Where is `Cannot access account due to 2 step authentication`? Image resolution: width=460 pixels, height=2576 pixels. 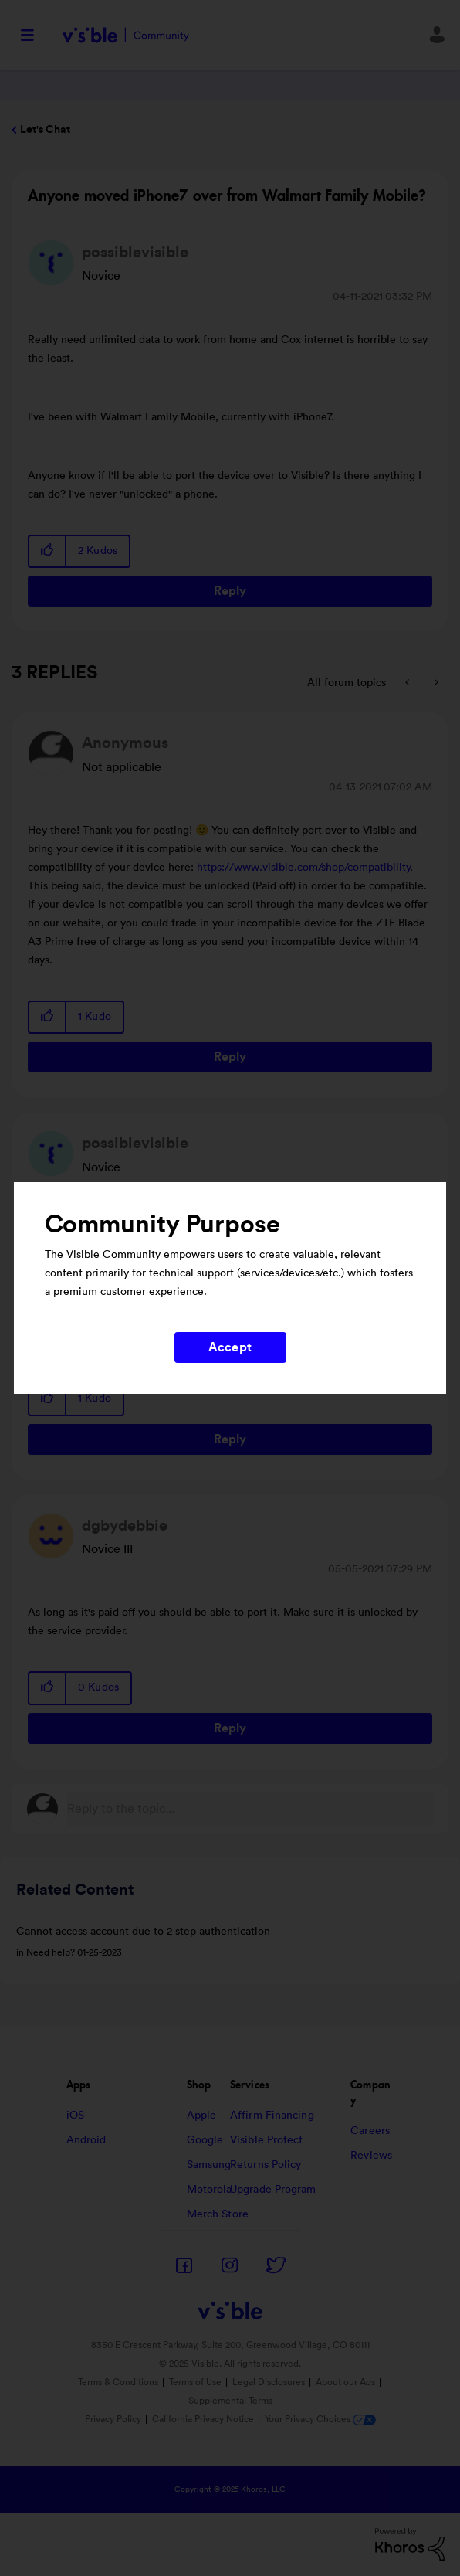 Cannot access account due to 2 step authentication is located at coordinates (143, 1931).